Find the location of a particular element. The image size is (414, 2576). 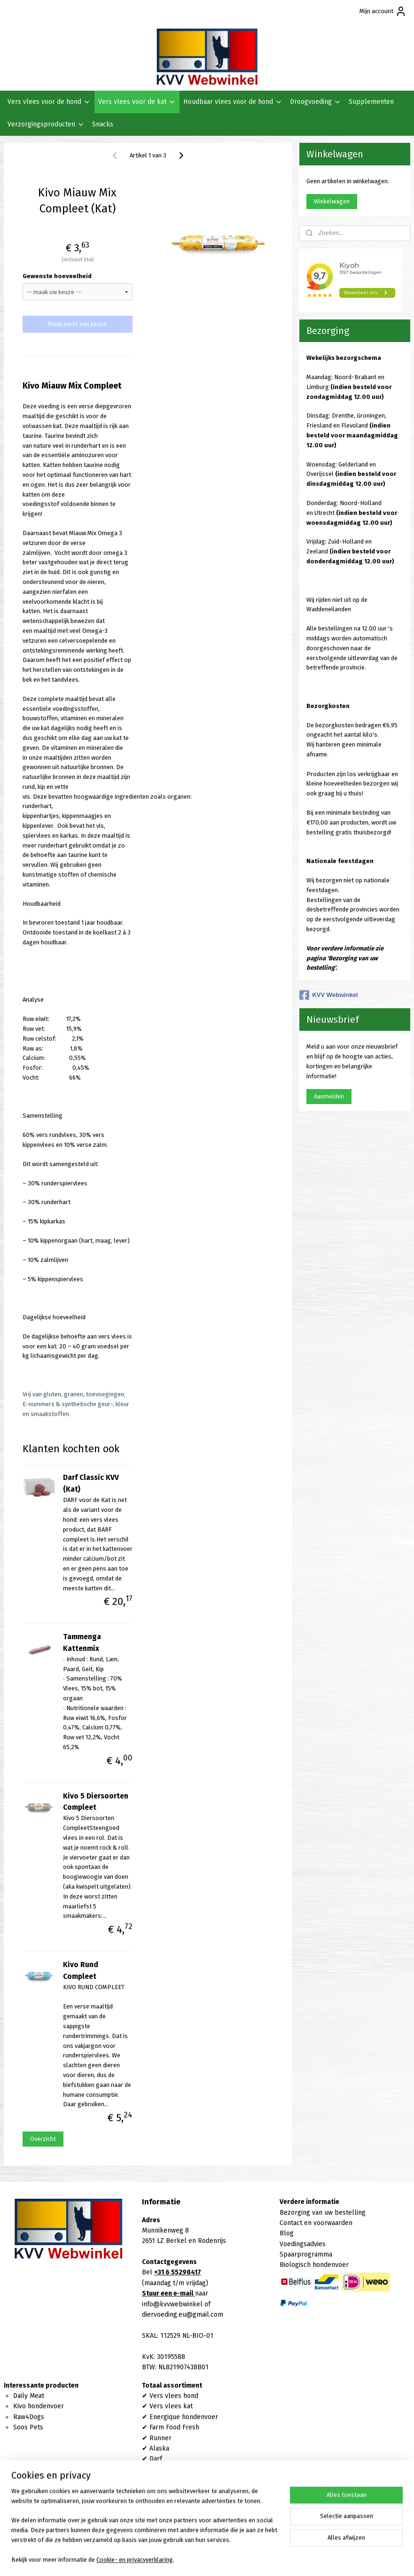

Overzicht is located at coordinates (43, 2138).